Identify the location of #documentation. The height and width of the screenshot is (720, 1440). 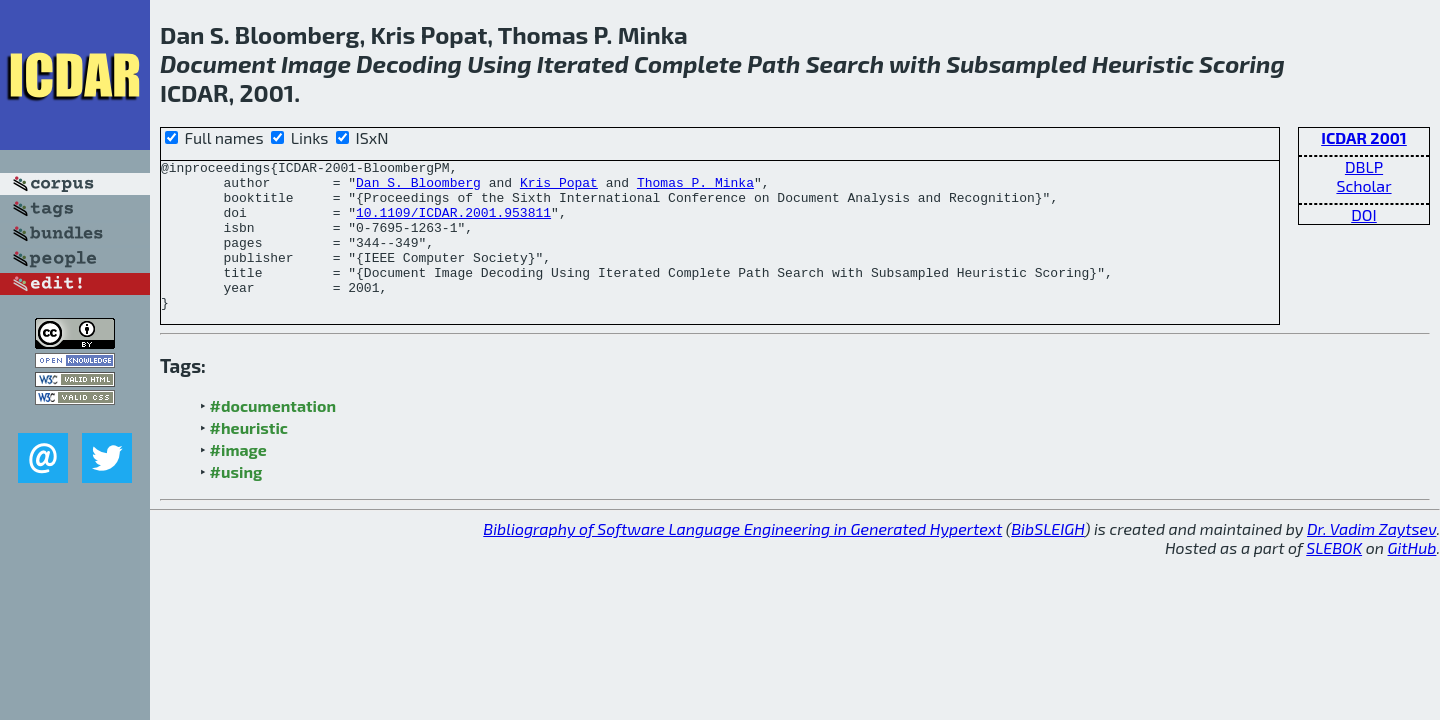
(273, 435).